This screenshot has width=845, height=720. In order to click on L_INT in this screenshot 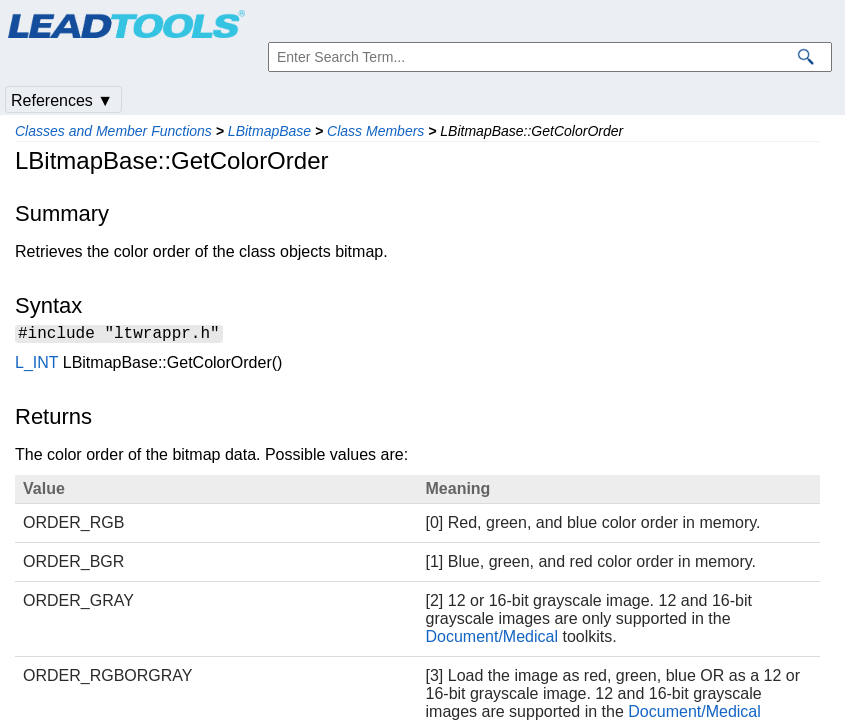, I will do `click(36, 365)`.